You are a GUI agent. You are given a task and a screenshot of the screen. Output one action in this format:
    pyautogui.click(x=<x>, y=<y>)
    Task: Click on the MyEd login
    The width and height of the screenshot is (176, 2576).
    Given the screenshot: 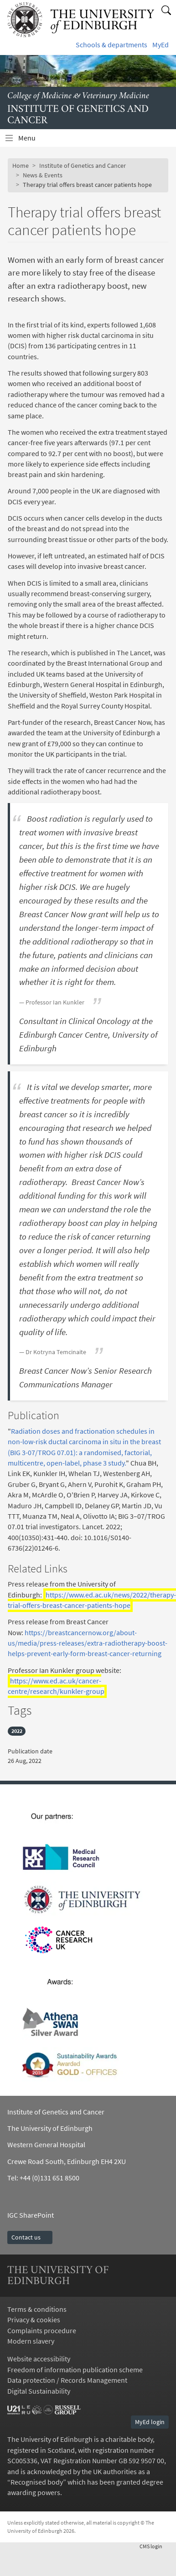 What is the action you would take?
    pyautogui.click(x=150, y=2422)
    